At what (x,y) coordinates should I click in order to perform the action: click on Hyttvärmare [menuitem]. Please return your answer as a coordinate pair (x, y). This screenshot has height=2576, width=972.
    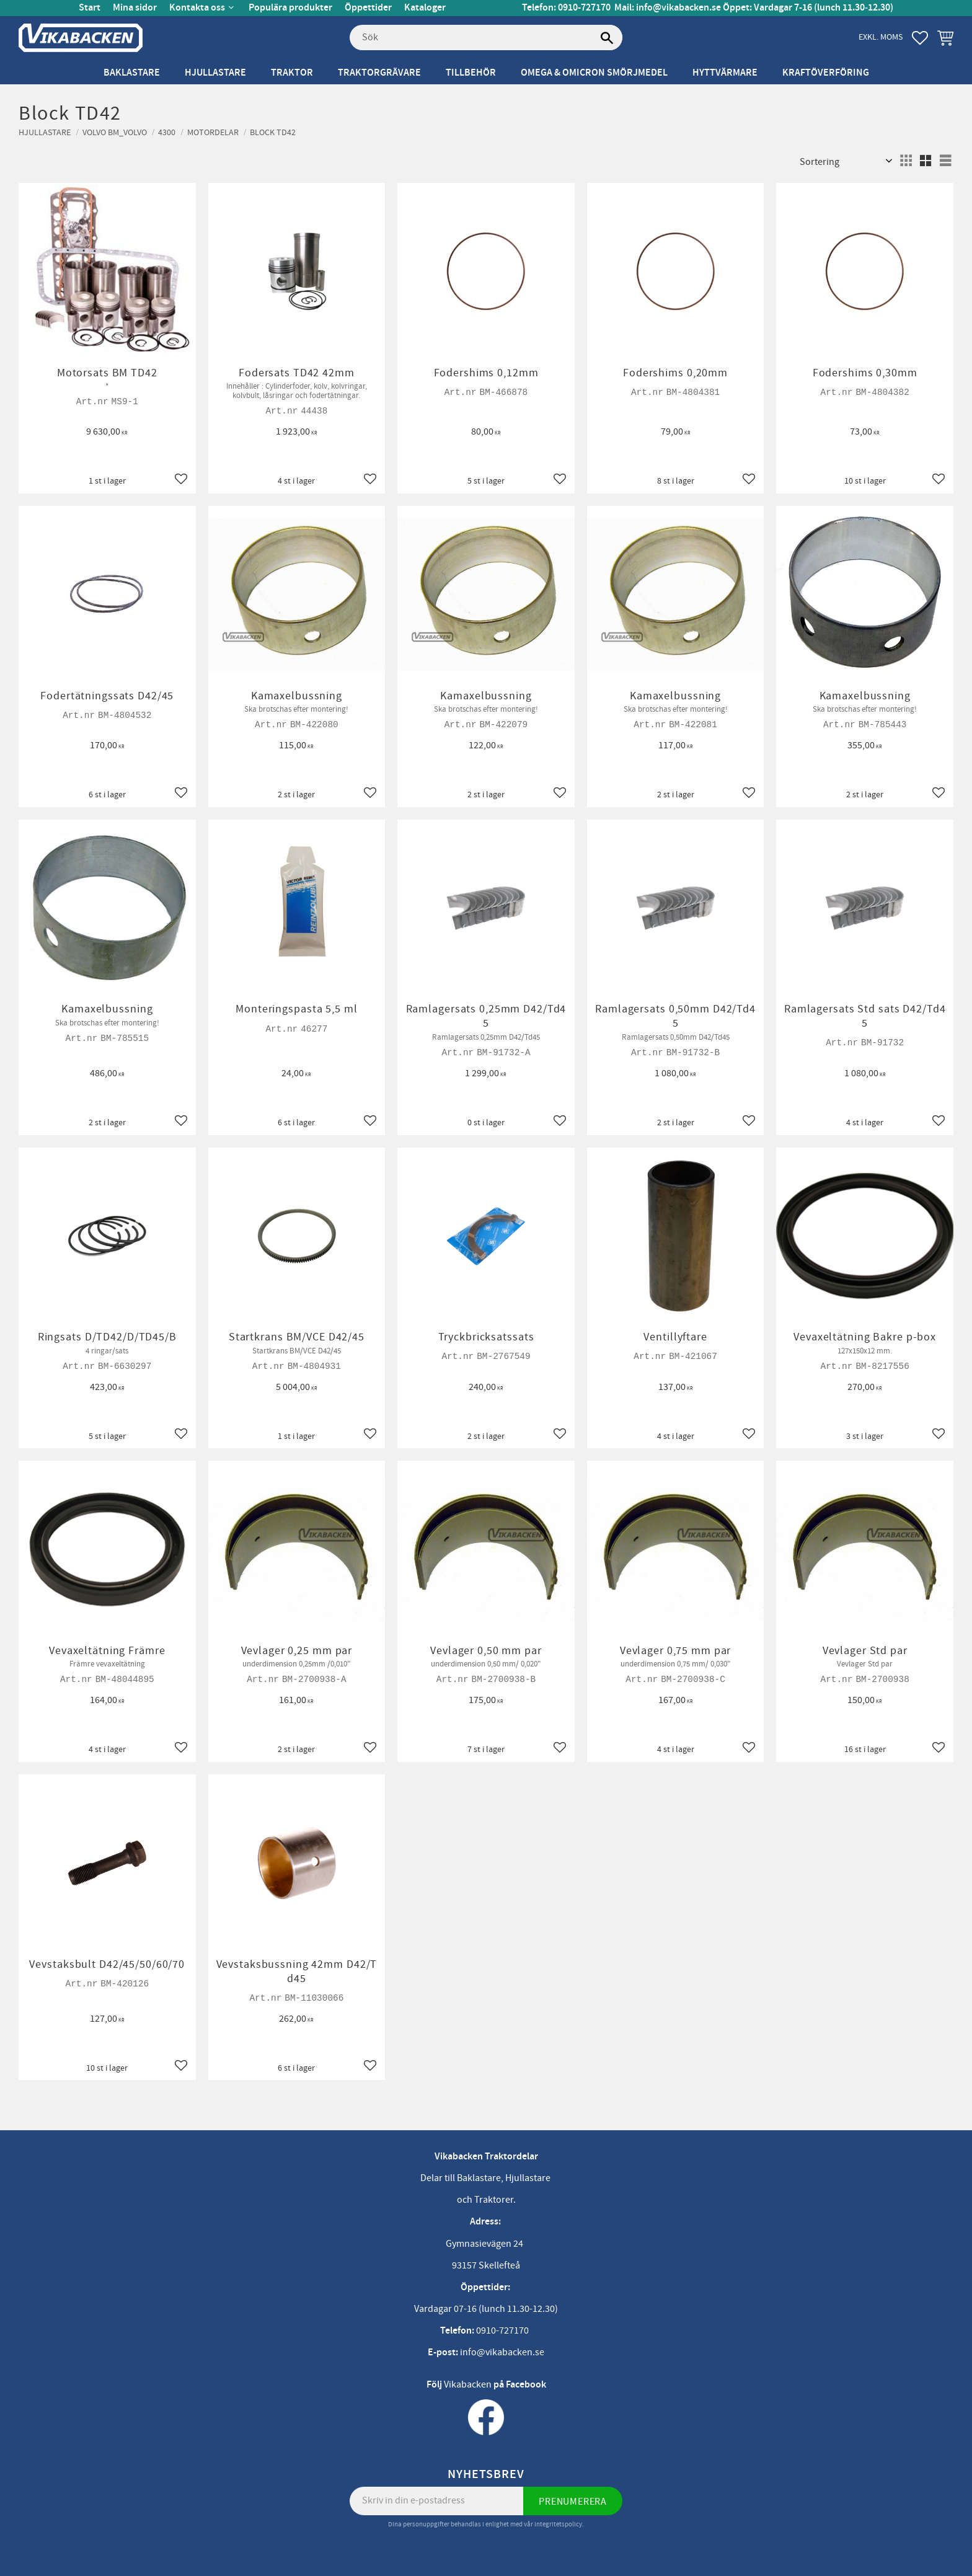
    Looking at the image, I should click on (725, 72).